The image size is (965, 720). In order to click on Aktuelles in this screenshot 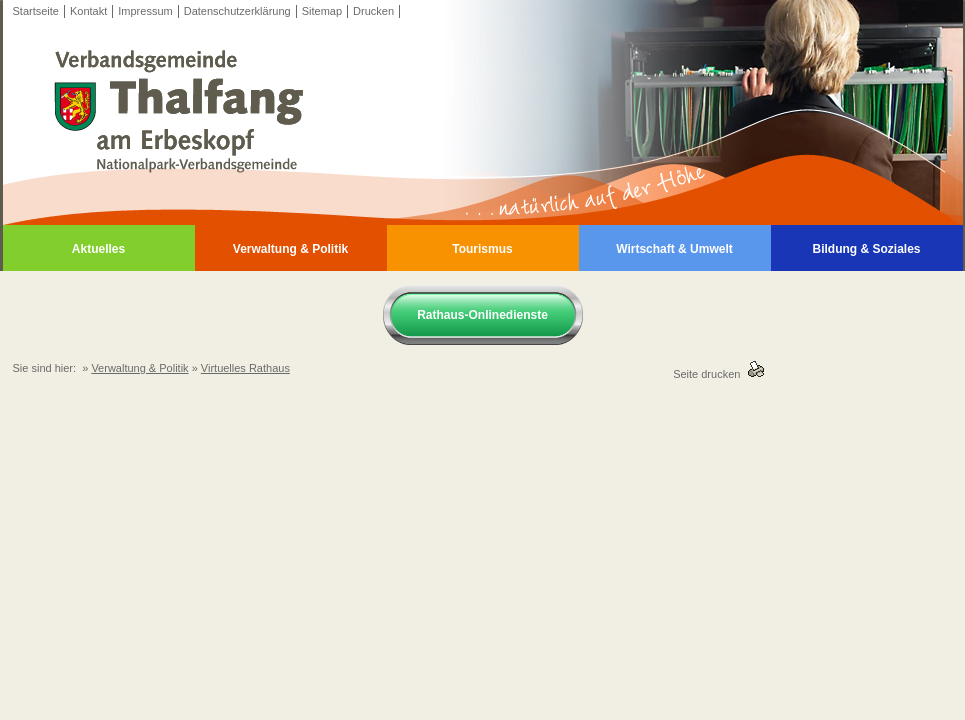, I will do `click(98, 249)`.